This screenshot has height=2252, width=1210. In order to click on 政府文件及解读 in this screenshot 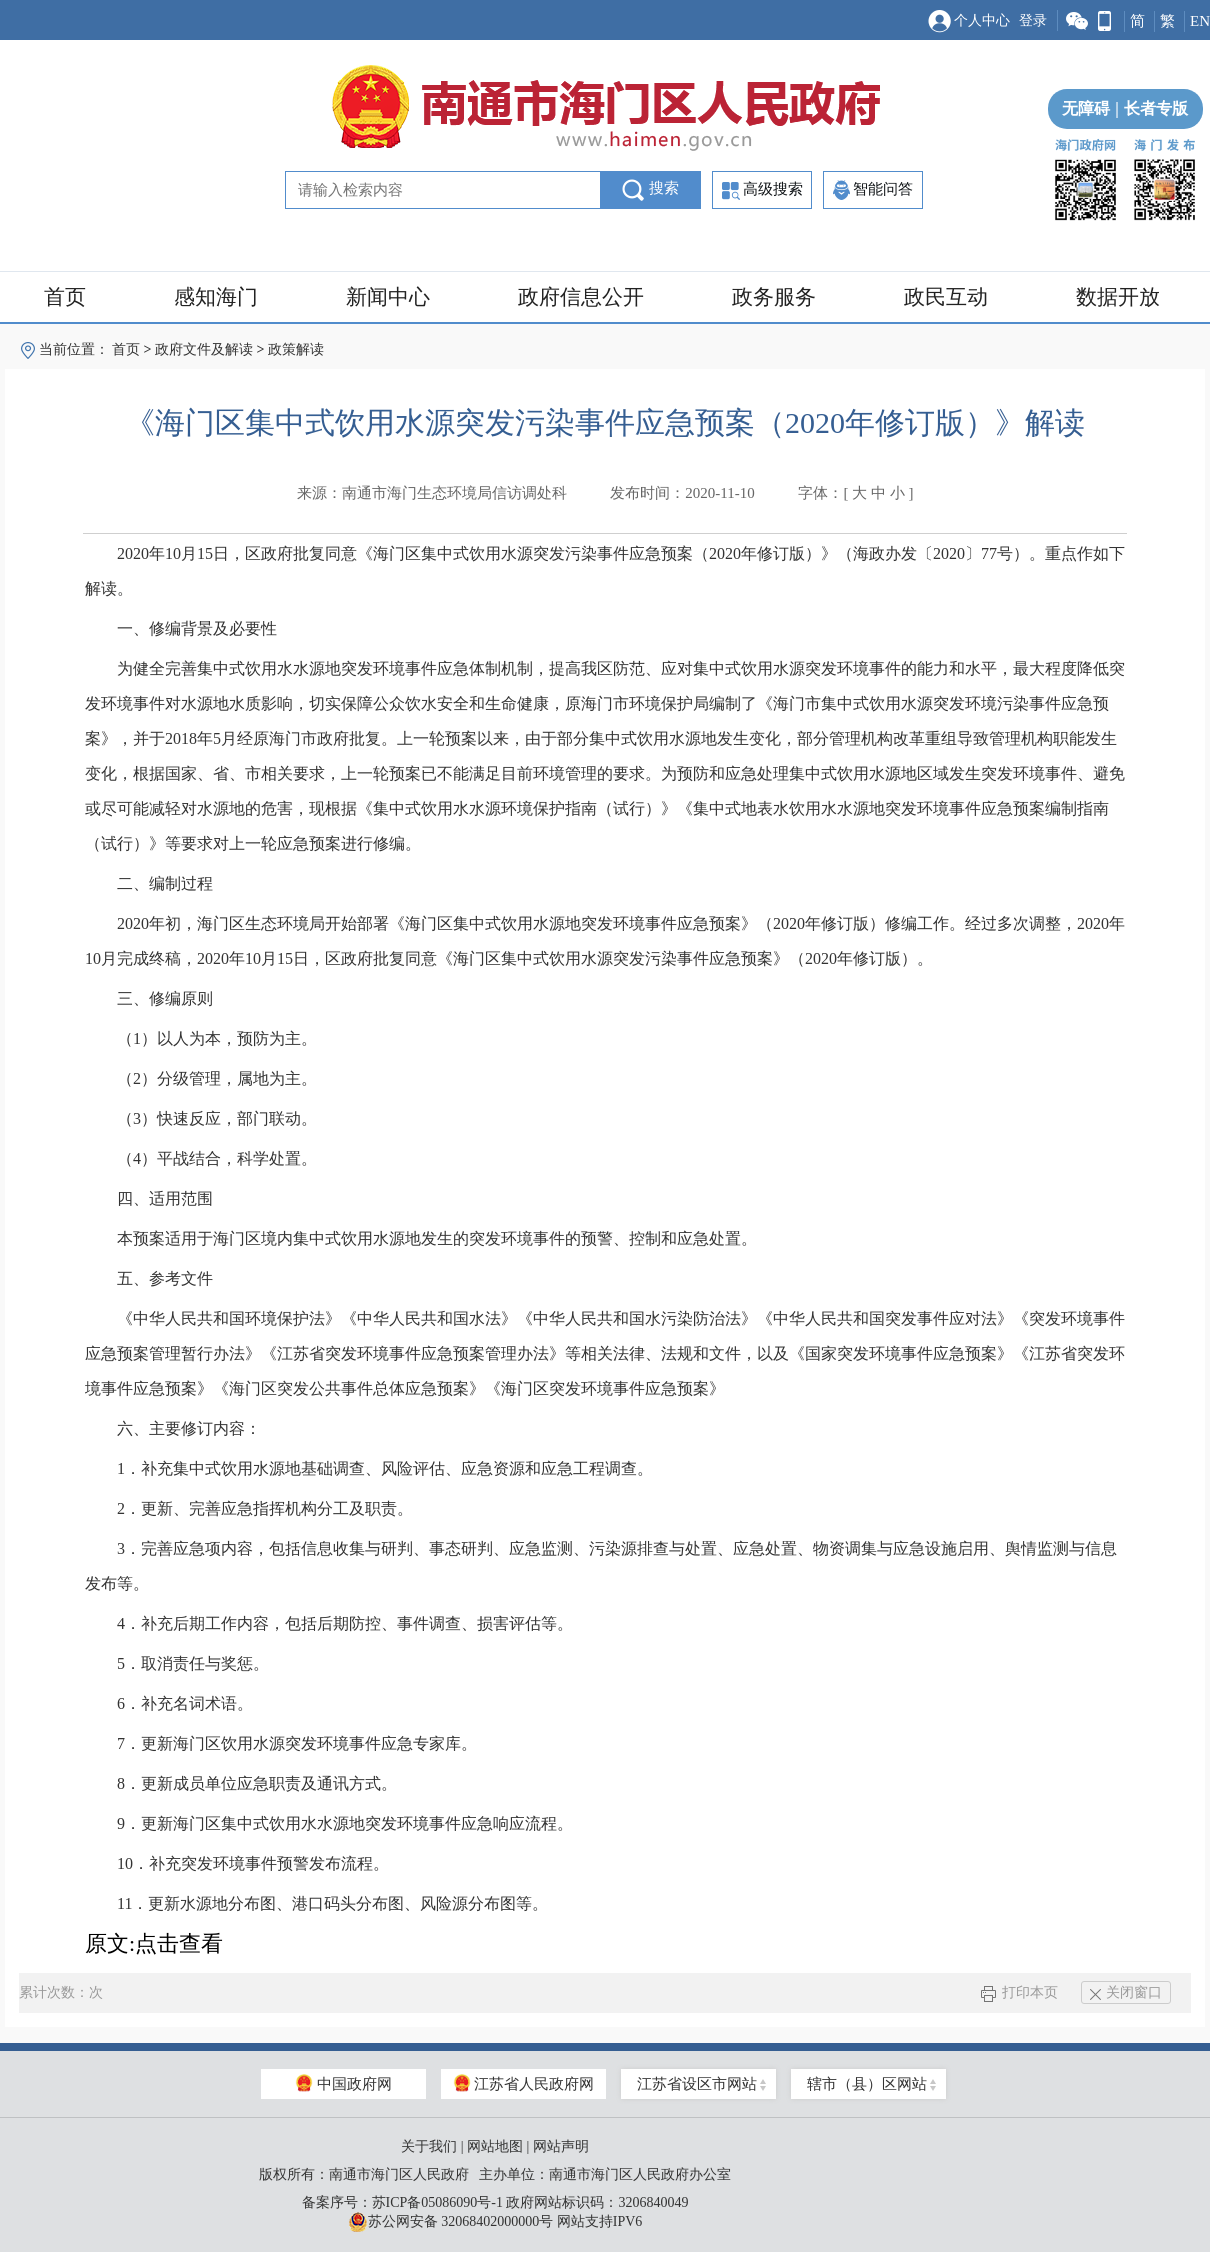, I will do `click(204, 349)`.